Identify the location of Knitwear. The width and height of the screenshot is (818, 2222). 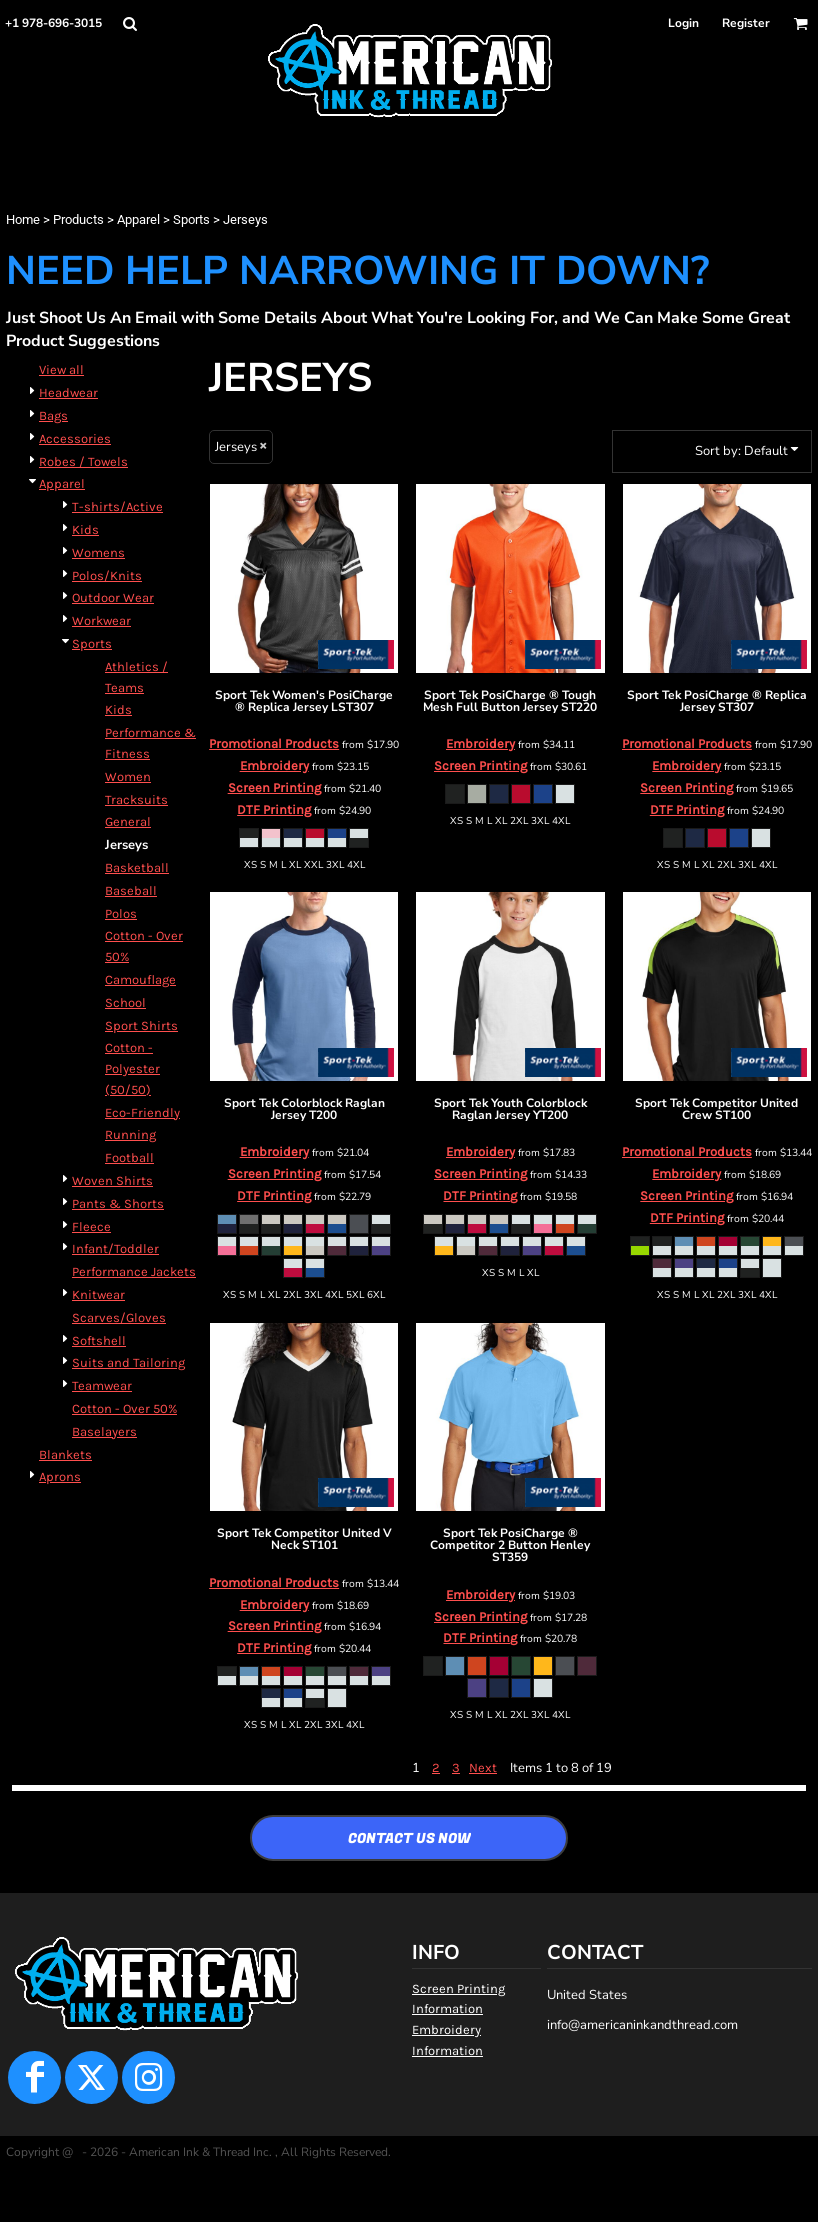
(98, 1294).